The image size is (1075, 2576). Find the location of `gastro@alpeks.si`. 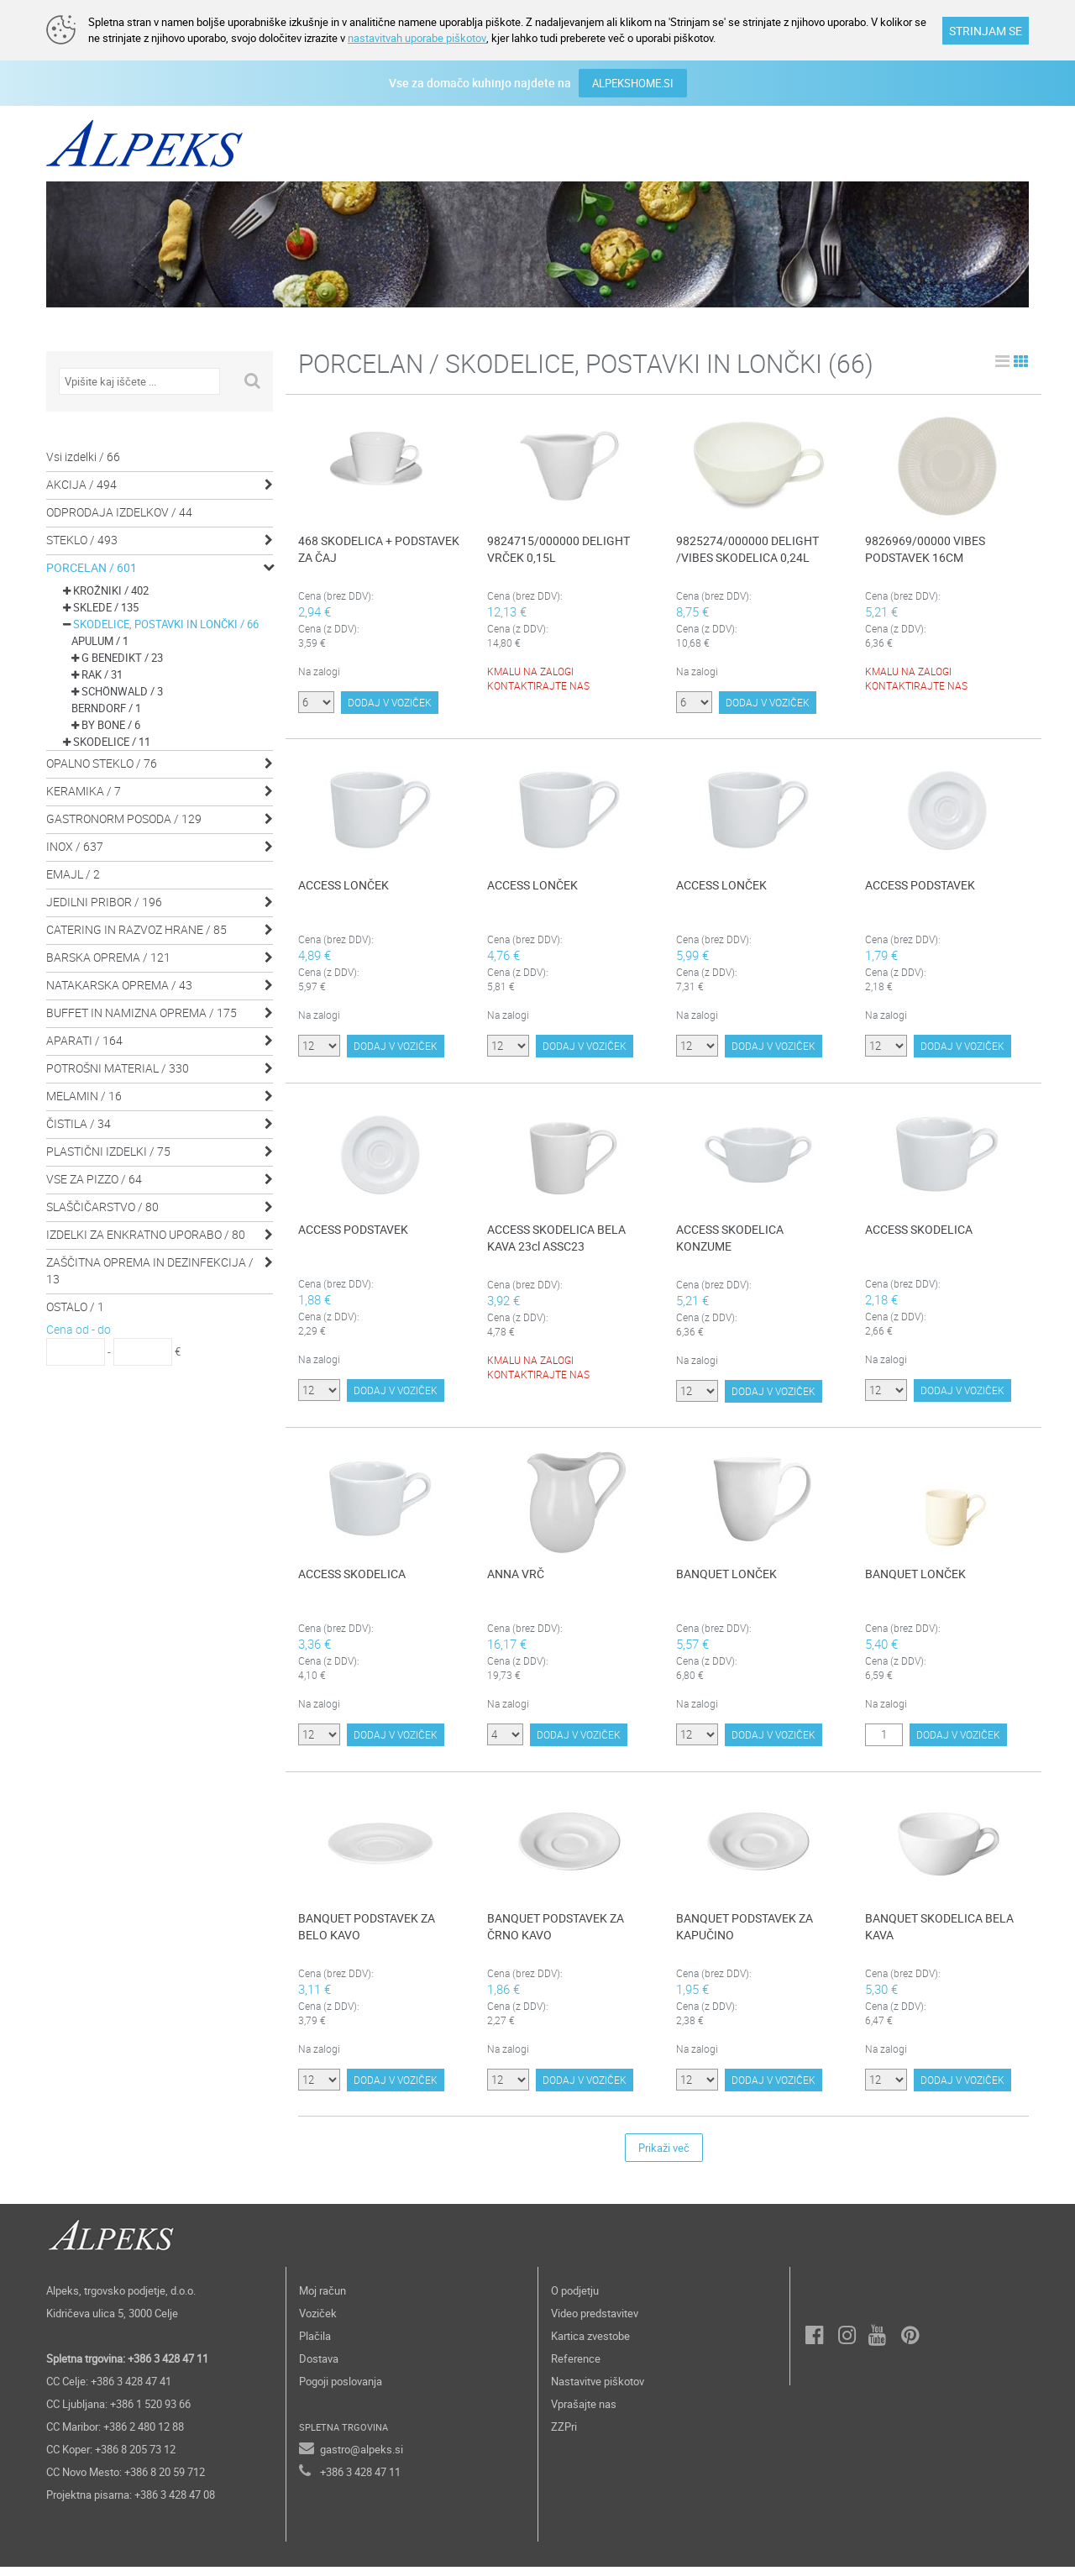

gastro@alpeks.si is located at coordinates (361, 2458).